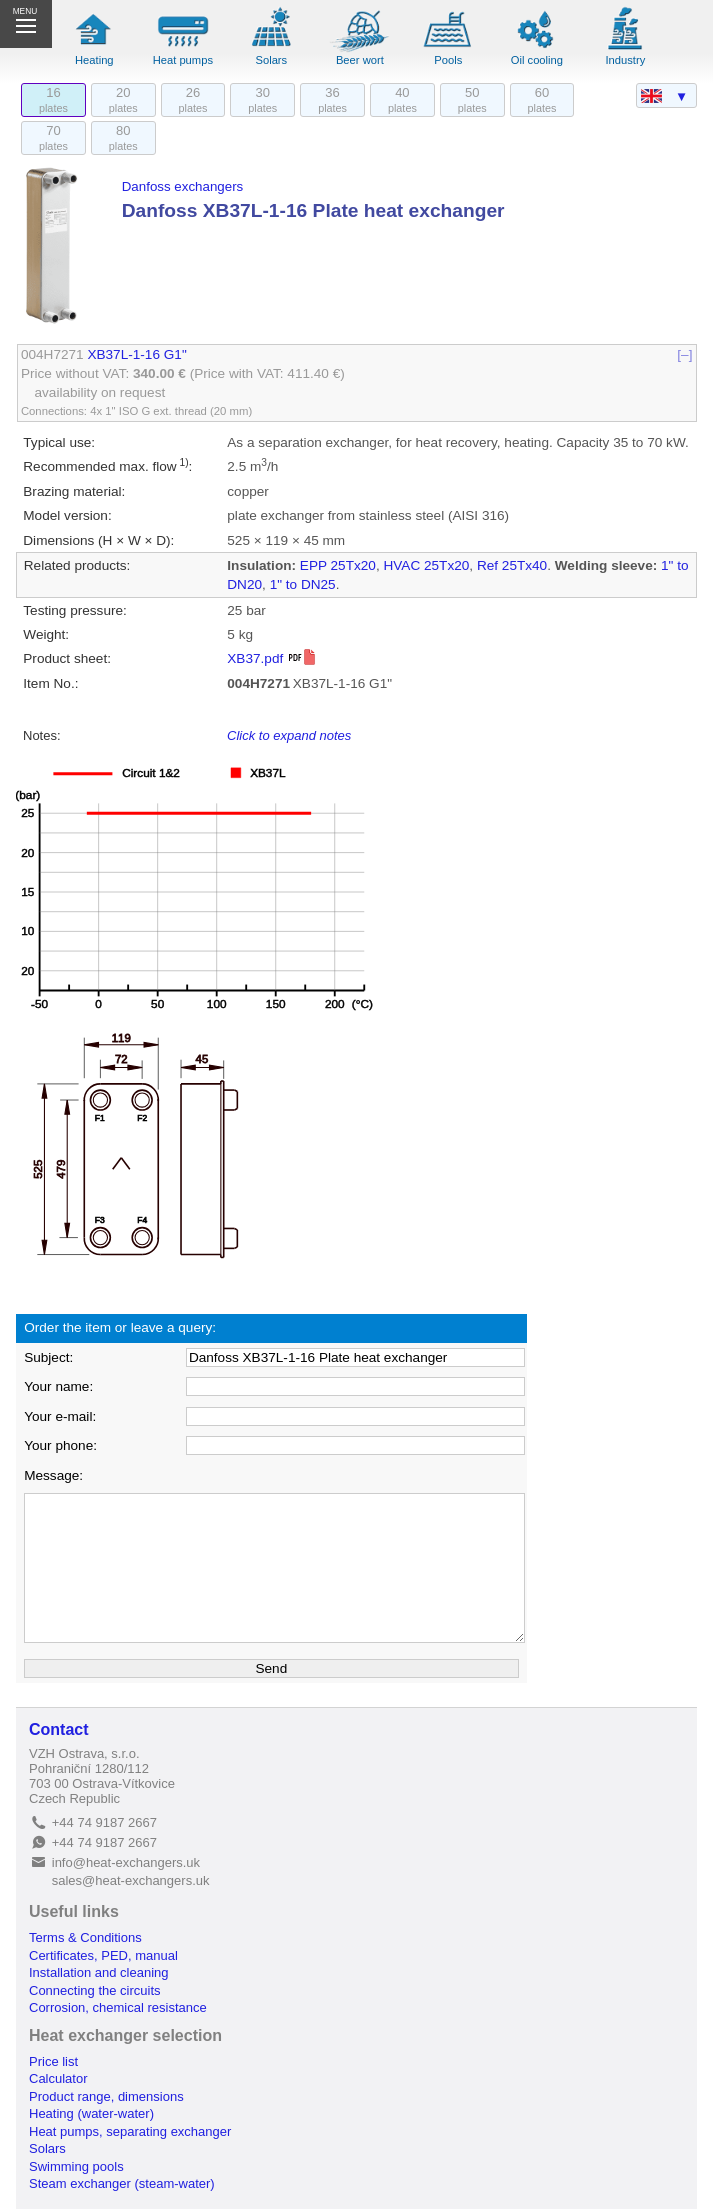 This screenshot has height=2209, width=713. What do you see at coordinates (59, 1729) in the screenshot?
I see `Contact` at bounding box center [59, 1729].